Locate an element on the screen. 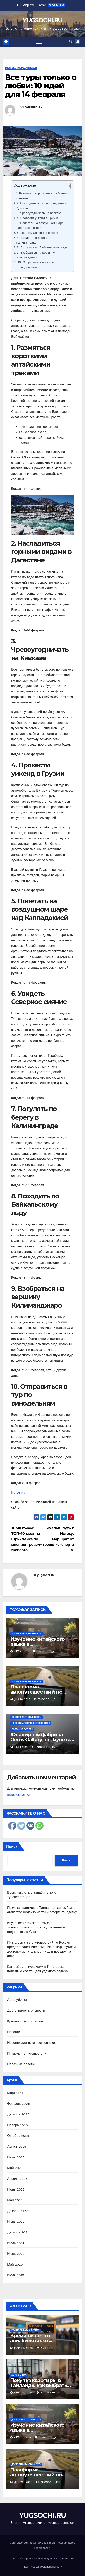 The image size is (85, 2576). Must-see: ТОП-10 мест на Шри-Ланке по мнению тревел-эксперта is located at coordinates (26, 1539).